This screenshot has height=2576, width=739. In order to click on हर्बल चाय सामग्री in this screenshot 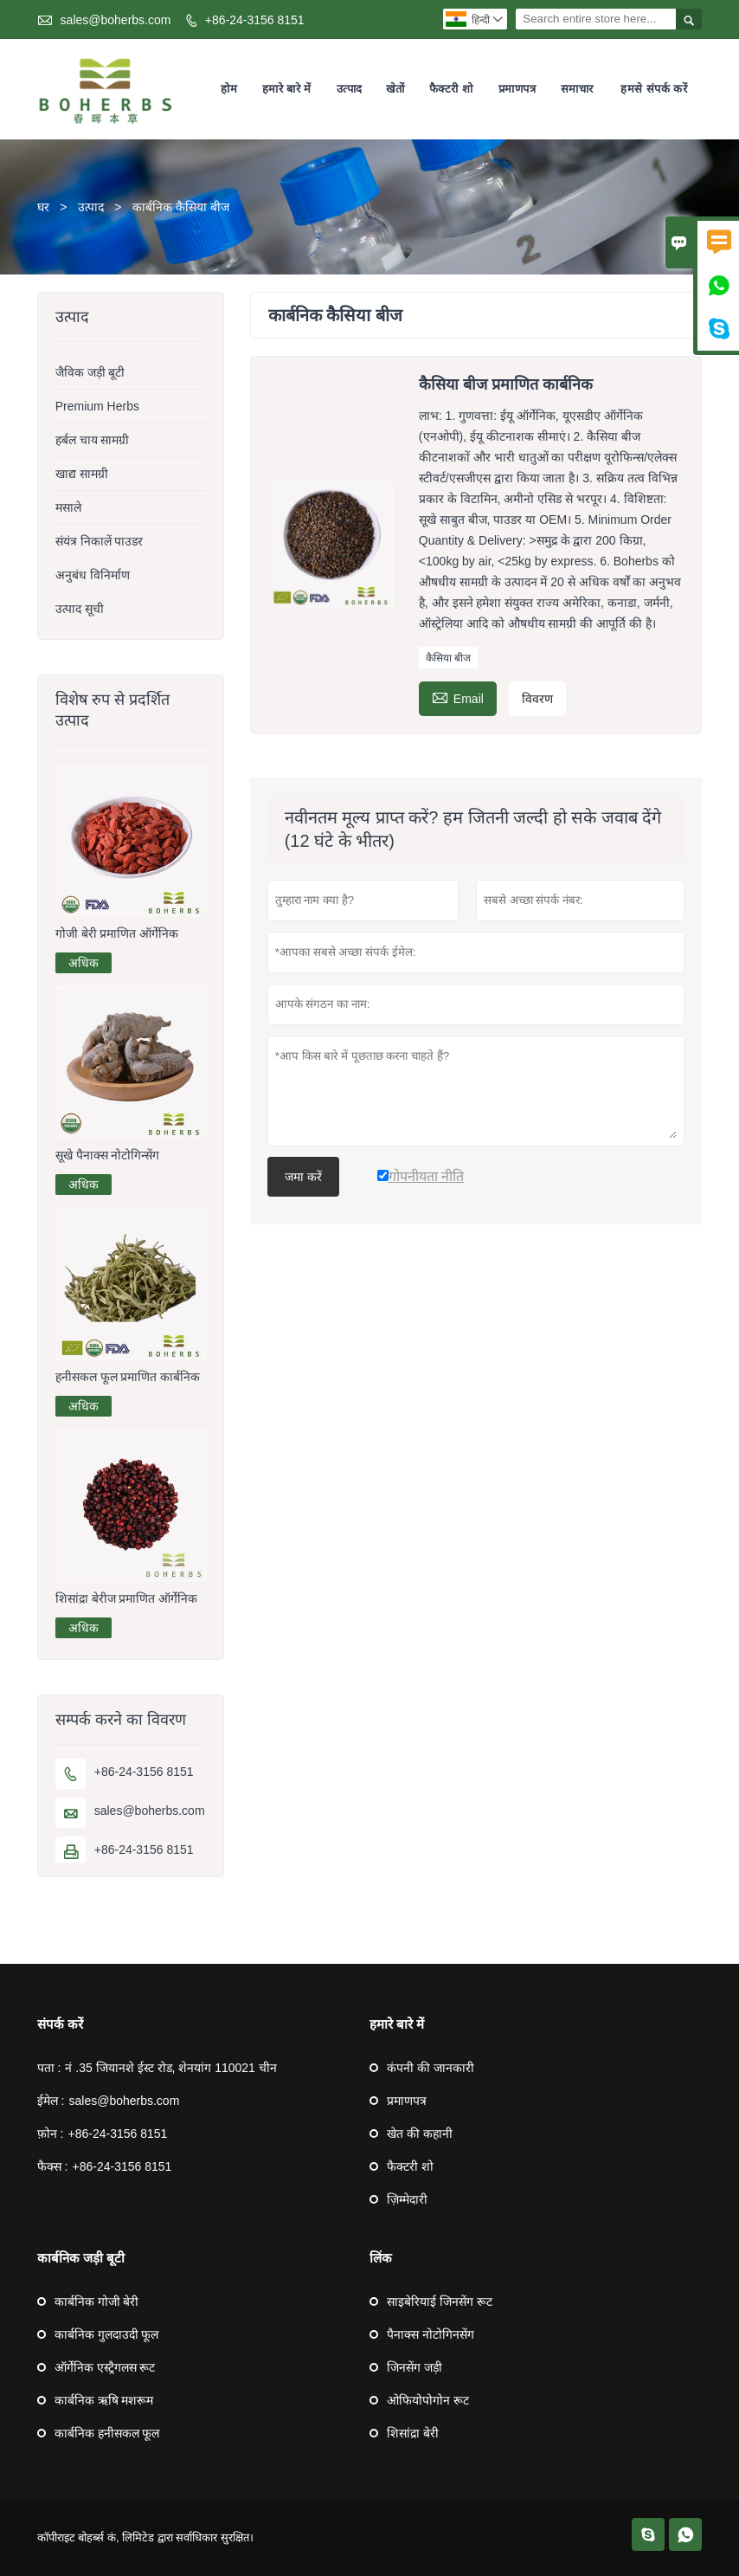, I will do `click(92, 440)`.